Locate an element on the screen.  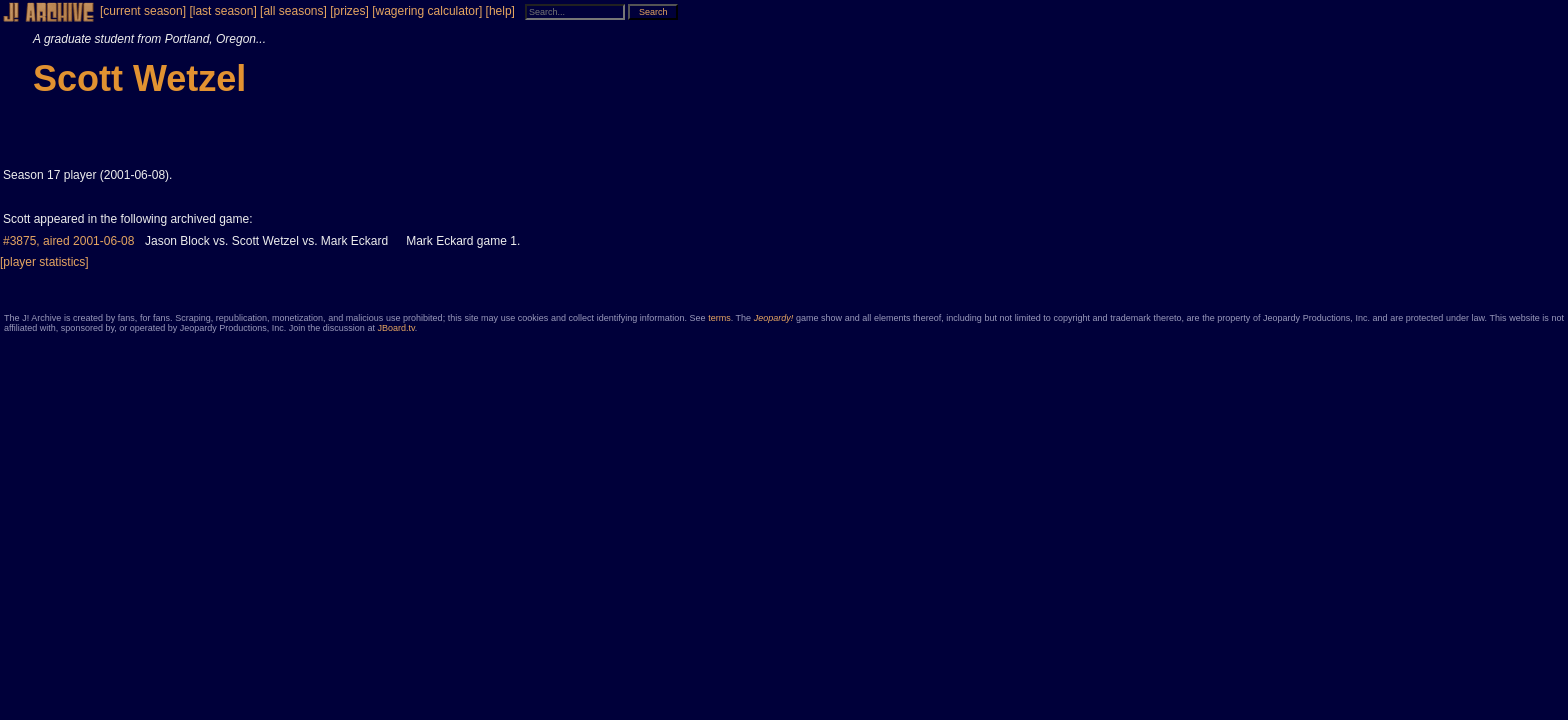
[last season] is located at coordinates (222, 11).